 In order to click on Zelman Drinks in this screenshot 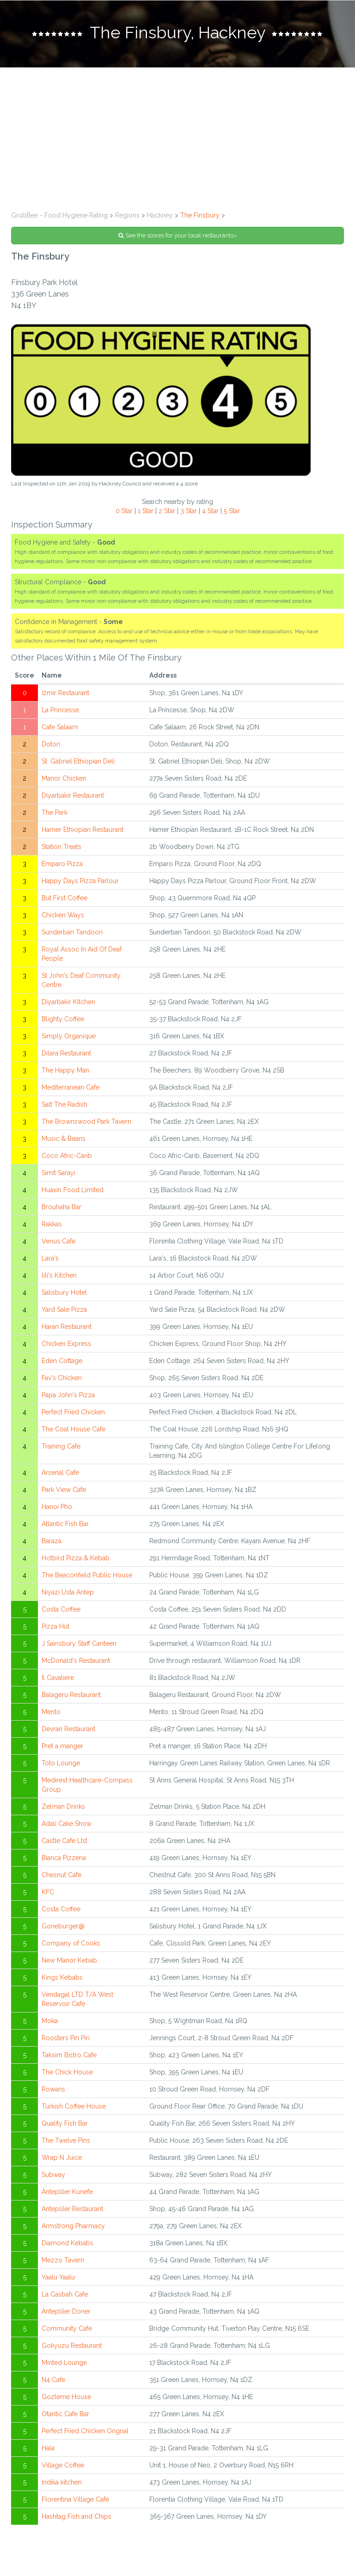, I will do `click(63, 1806)`.